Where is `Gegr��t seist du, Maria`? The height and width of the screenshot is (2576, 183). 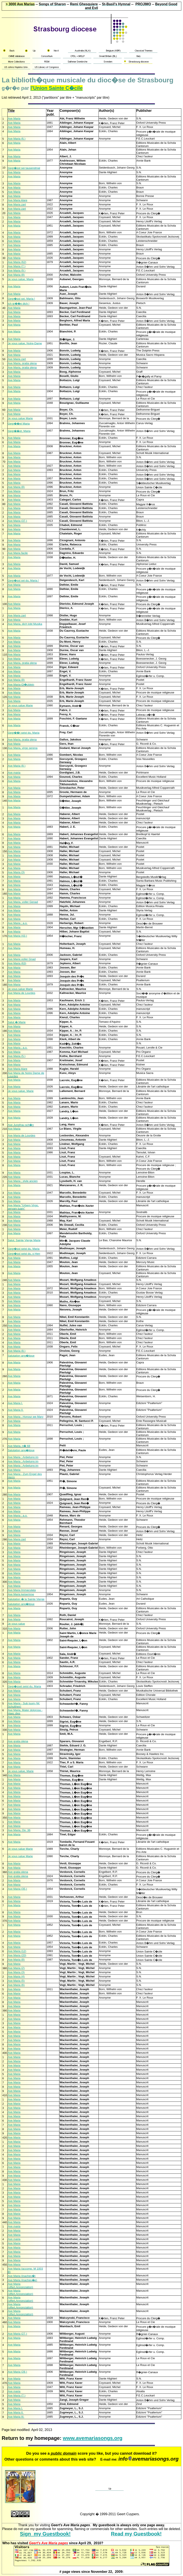 Gegr��t seist du, Maria is located at coordinates (24, 732).